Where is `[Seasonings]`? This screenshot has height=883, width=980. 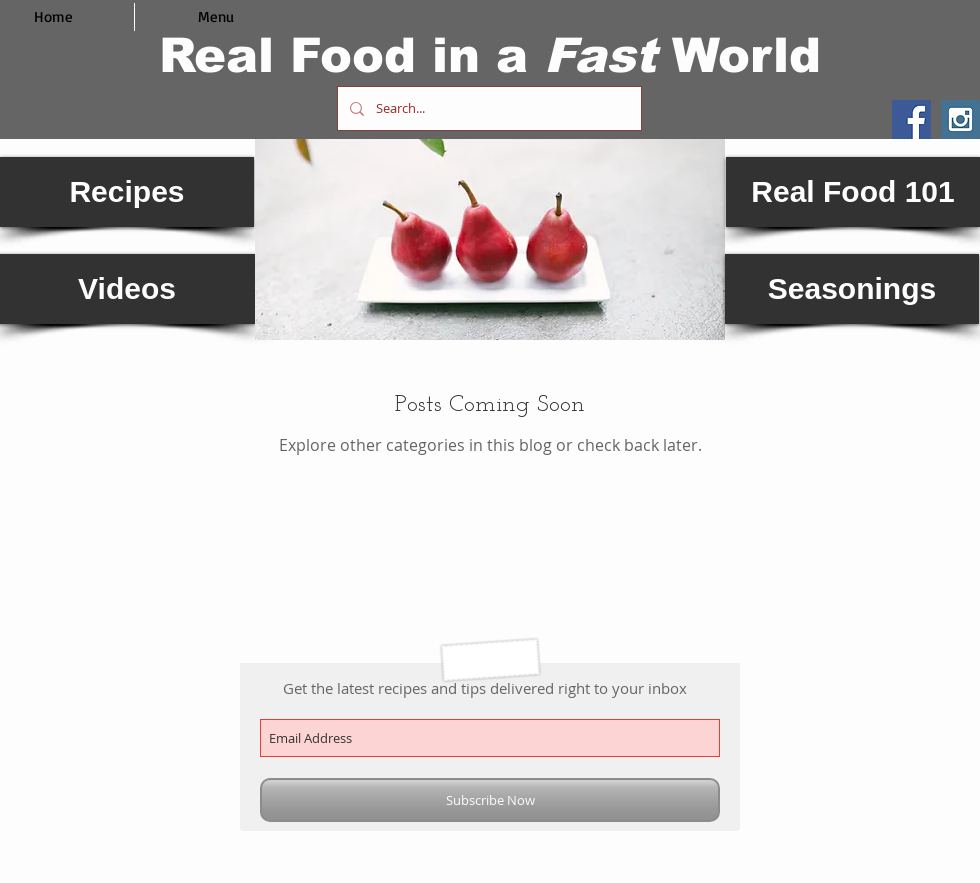 [Seasonings] is located at coordinates (852, 289).